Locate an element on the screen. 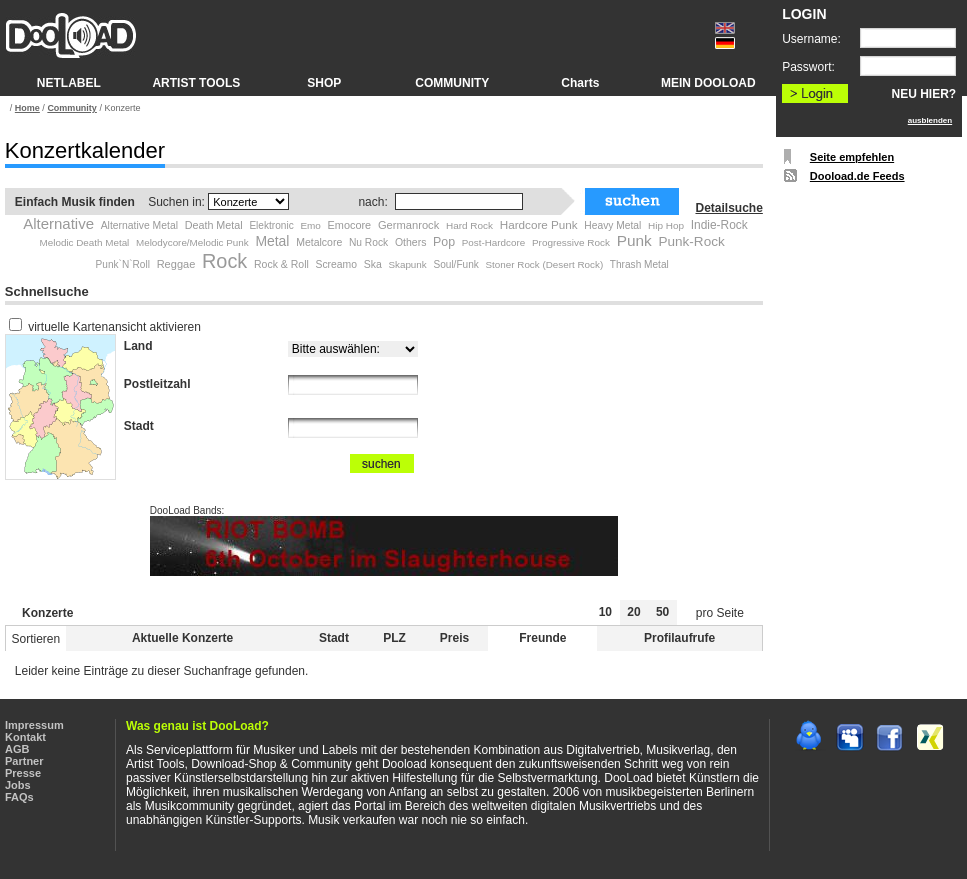 This screenshot has height=879, width=967. Emo is located at coordinates (310, 225).